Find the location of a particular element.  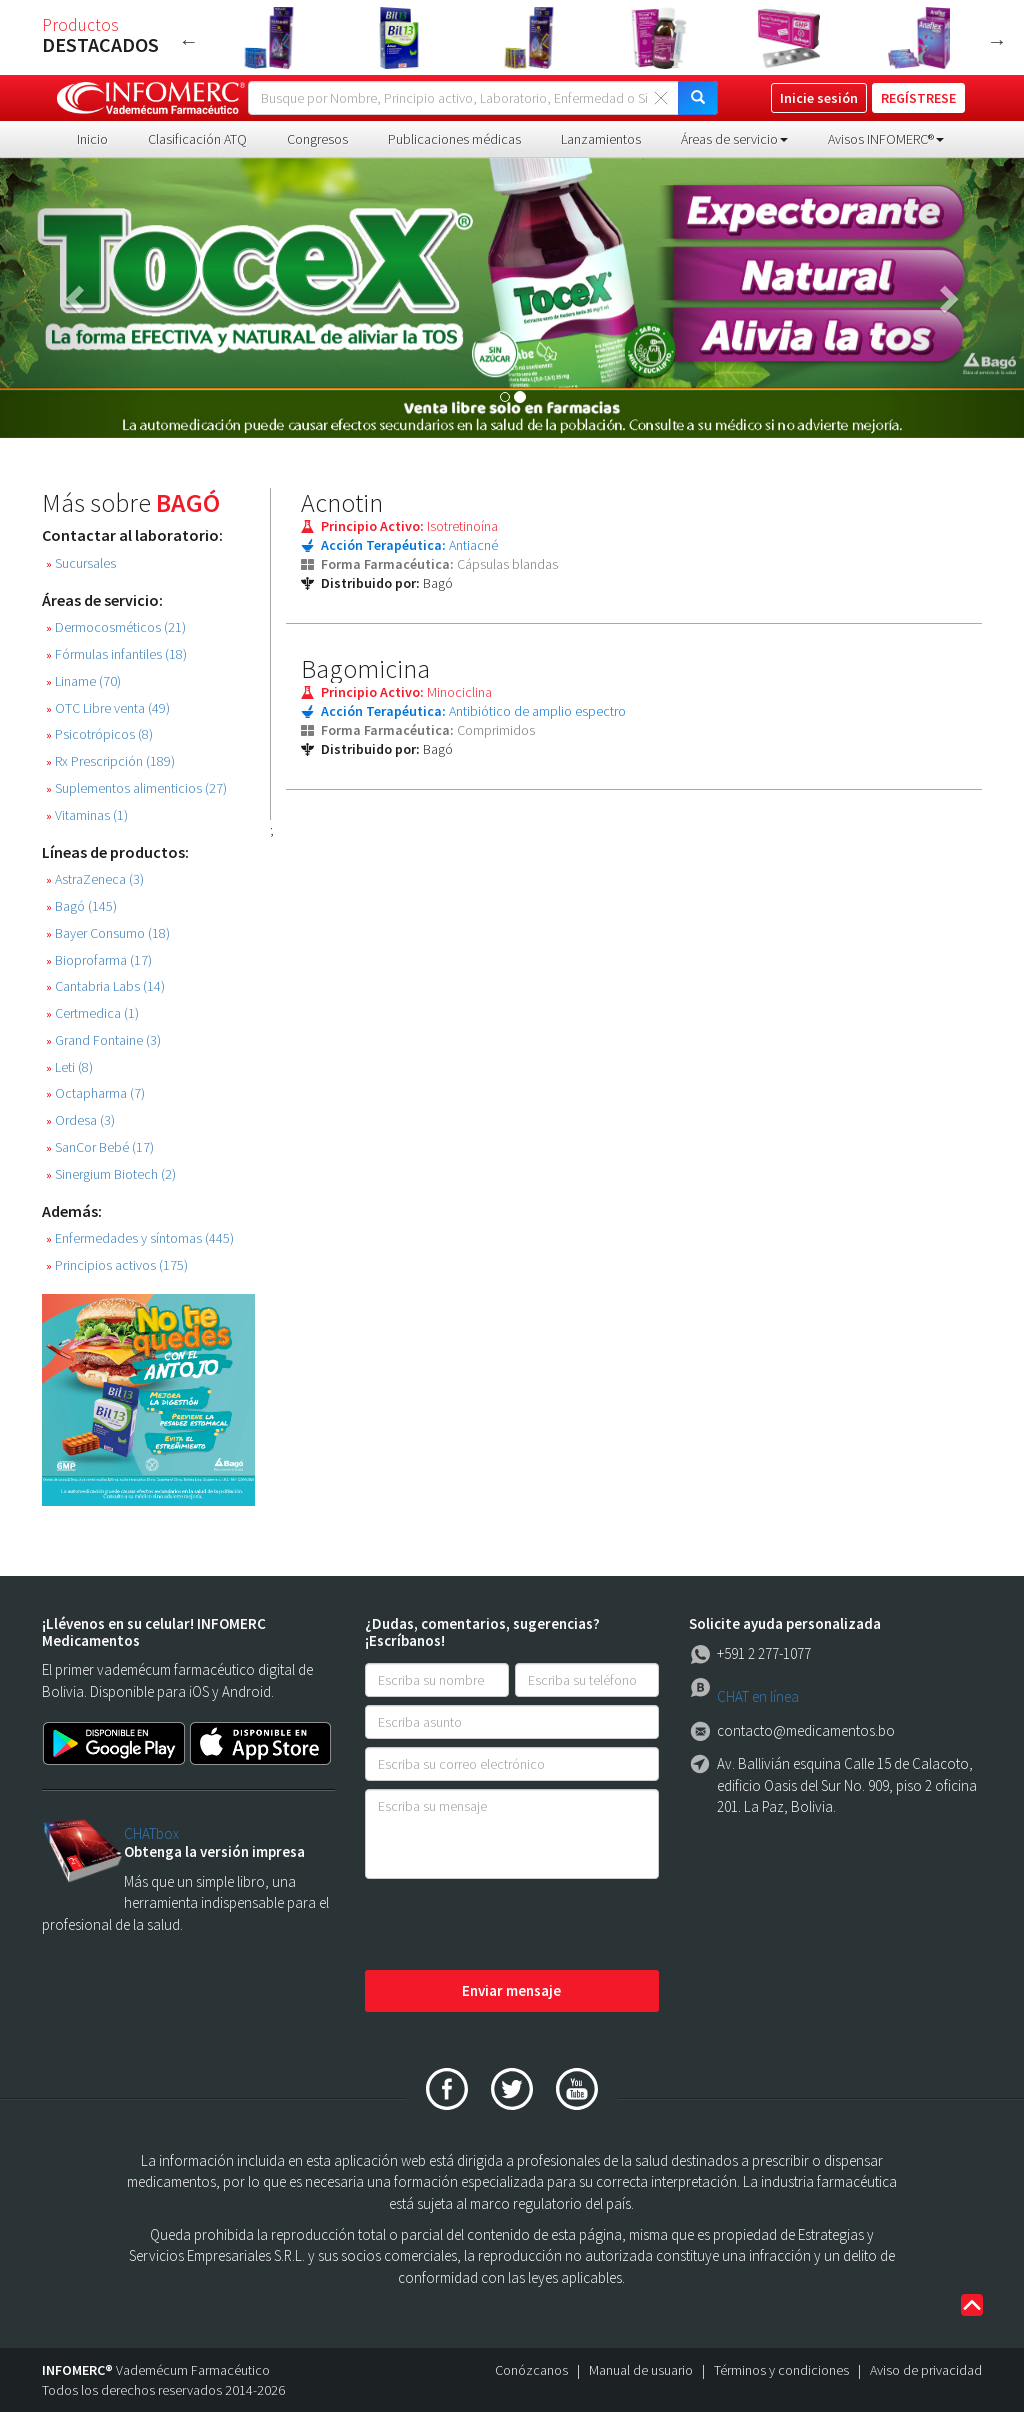

Octapharma (7) is located at coordinates (95, 1093).